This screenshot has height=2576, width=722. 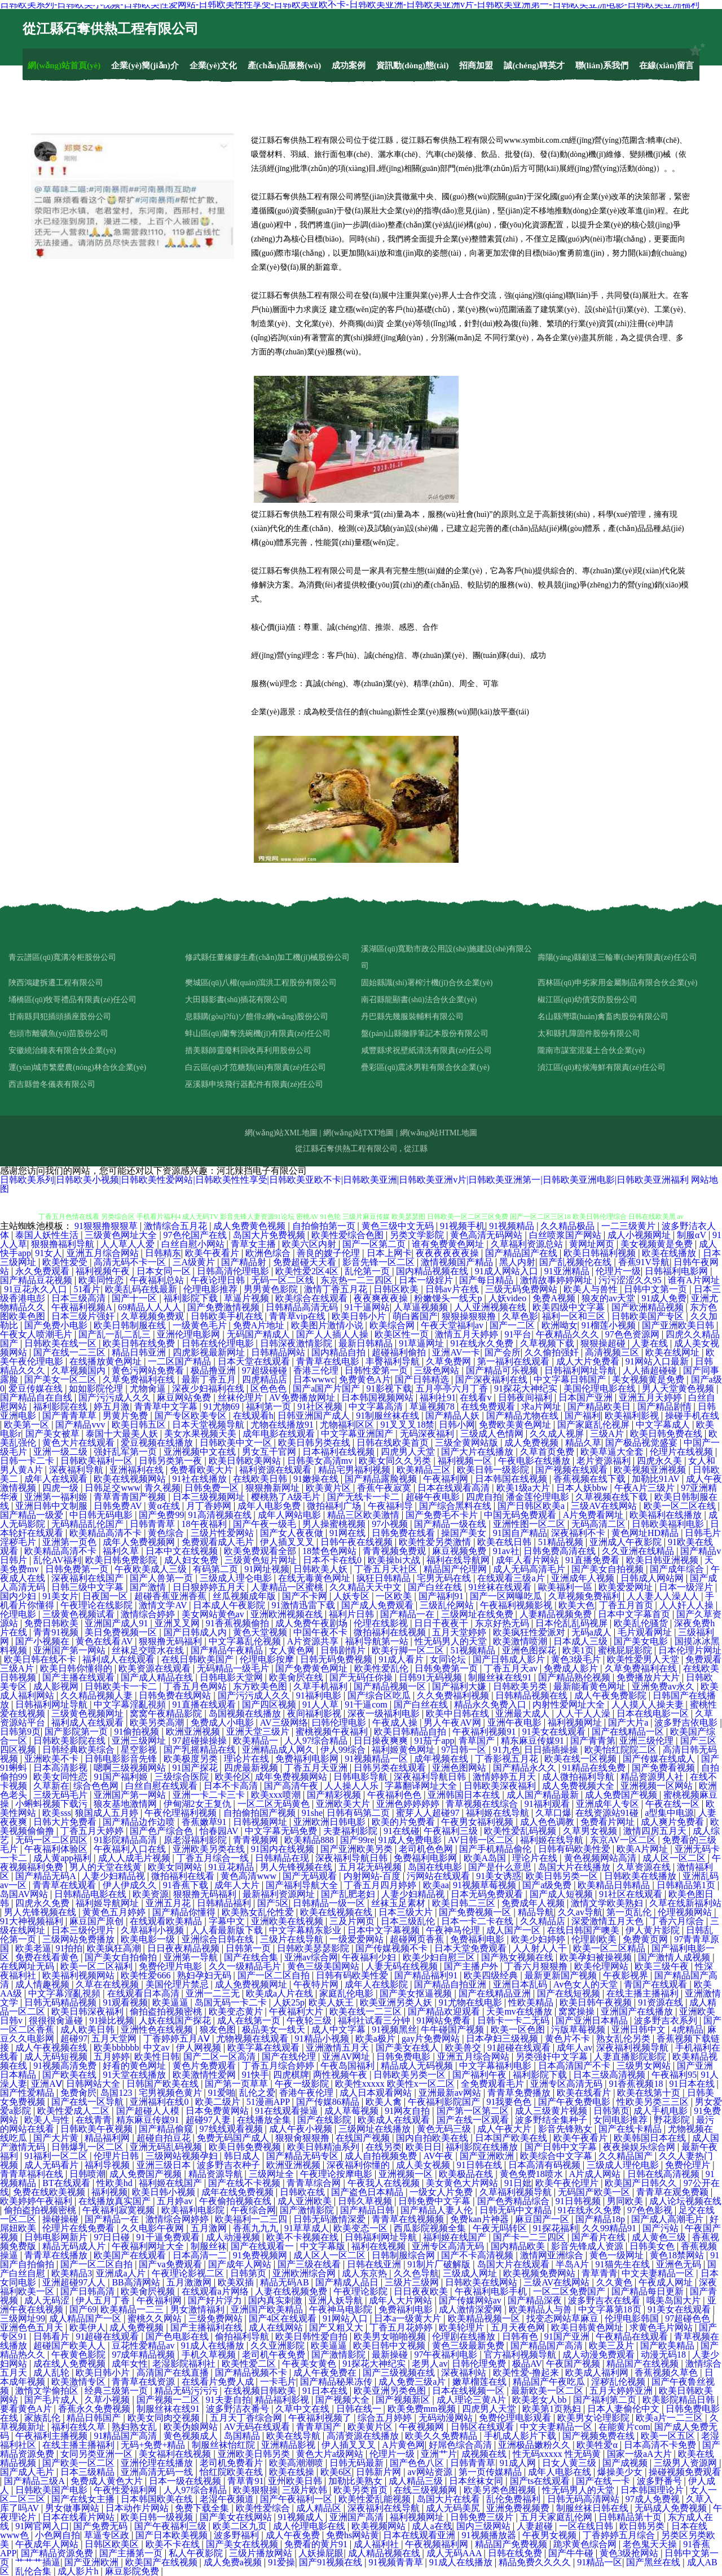 What do you see at coordinates (548, 1822) in the screenshot?
I see `成人色色调教` at bounding box center [548, 1822].